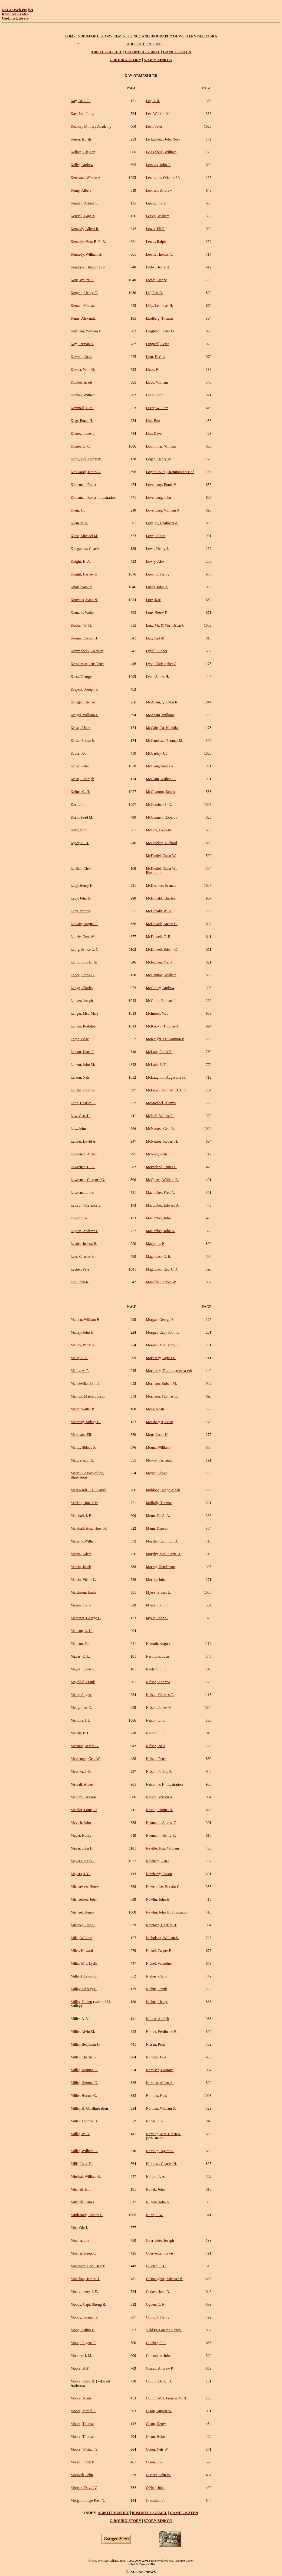 The width and height of the screenshot is (282, 2576). What do you see at coordinates (161, 870) in the screenshot?
I see `McDaniel, Oscar W., Illustration` at bounding box center [161, 870].